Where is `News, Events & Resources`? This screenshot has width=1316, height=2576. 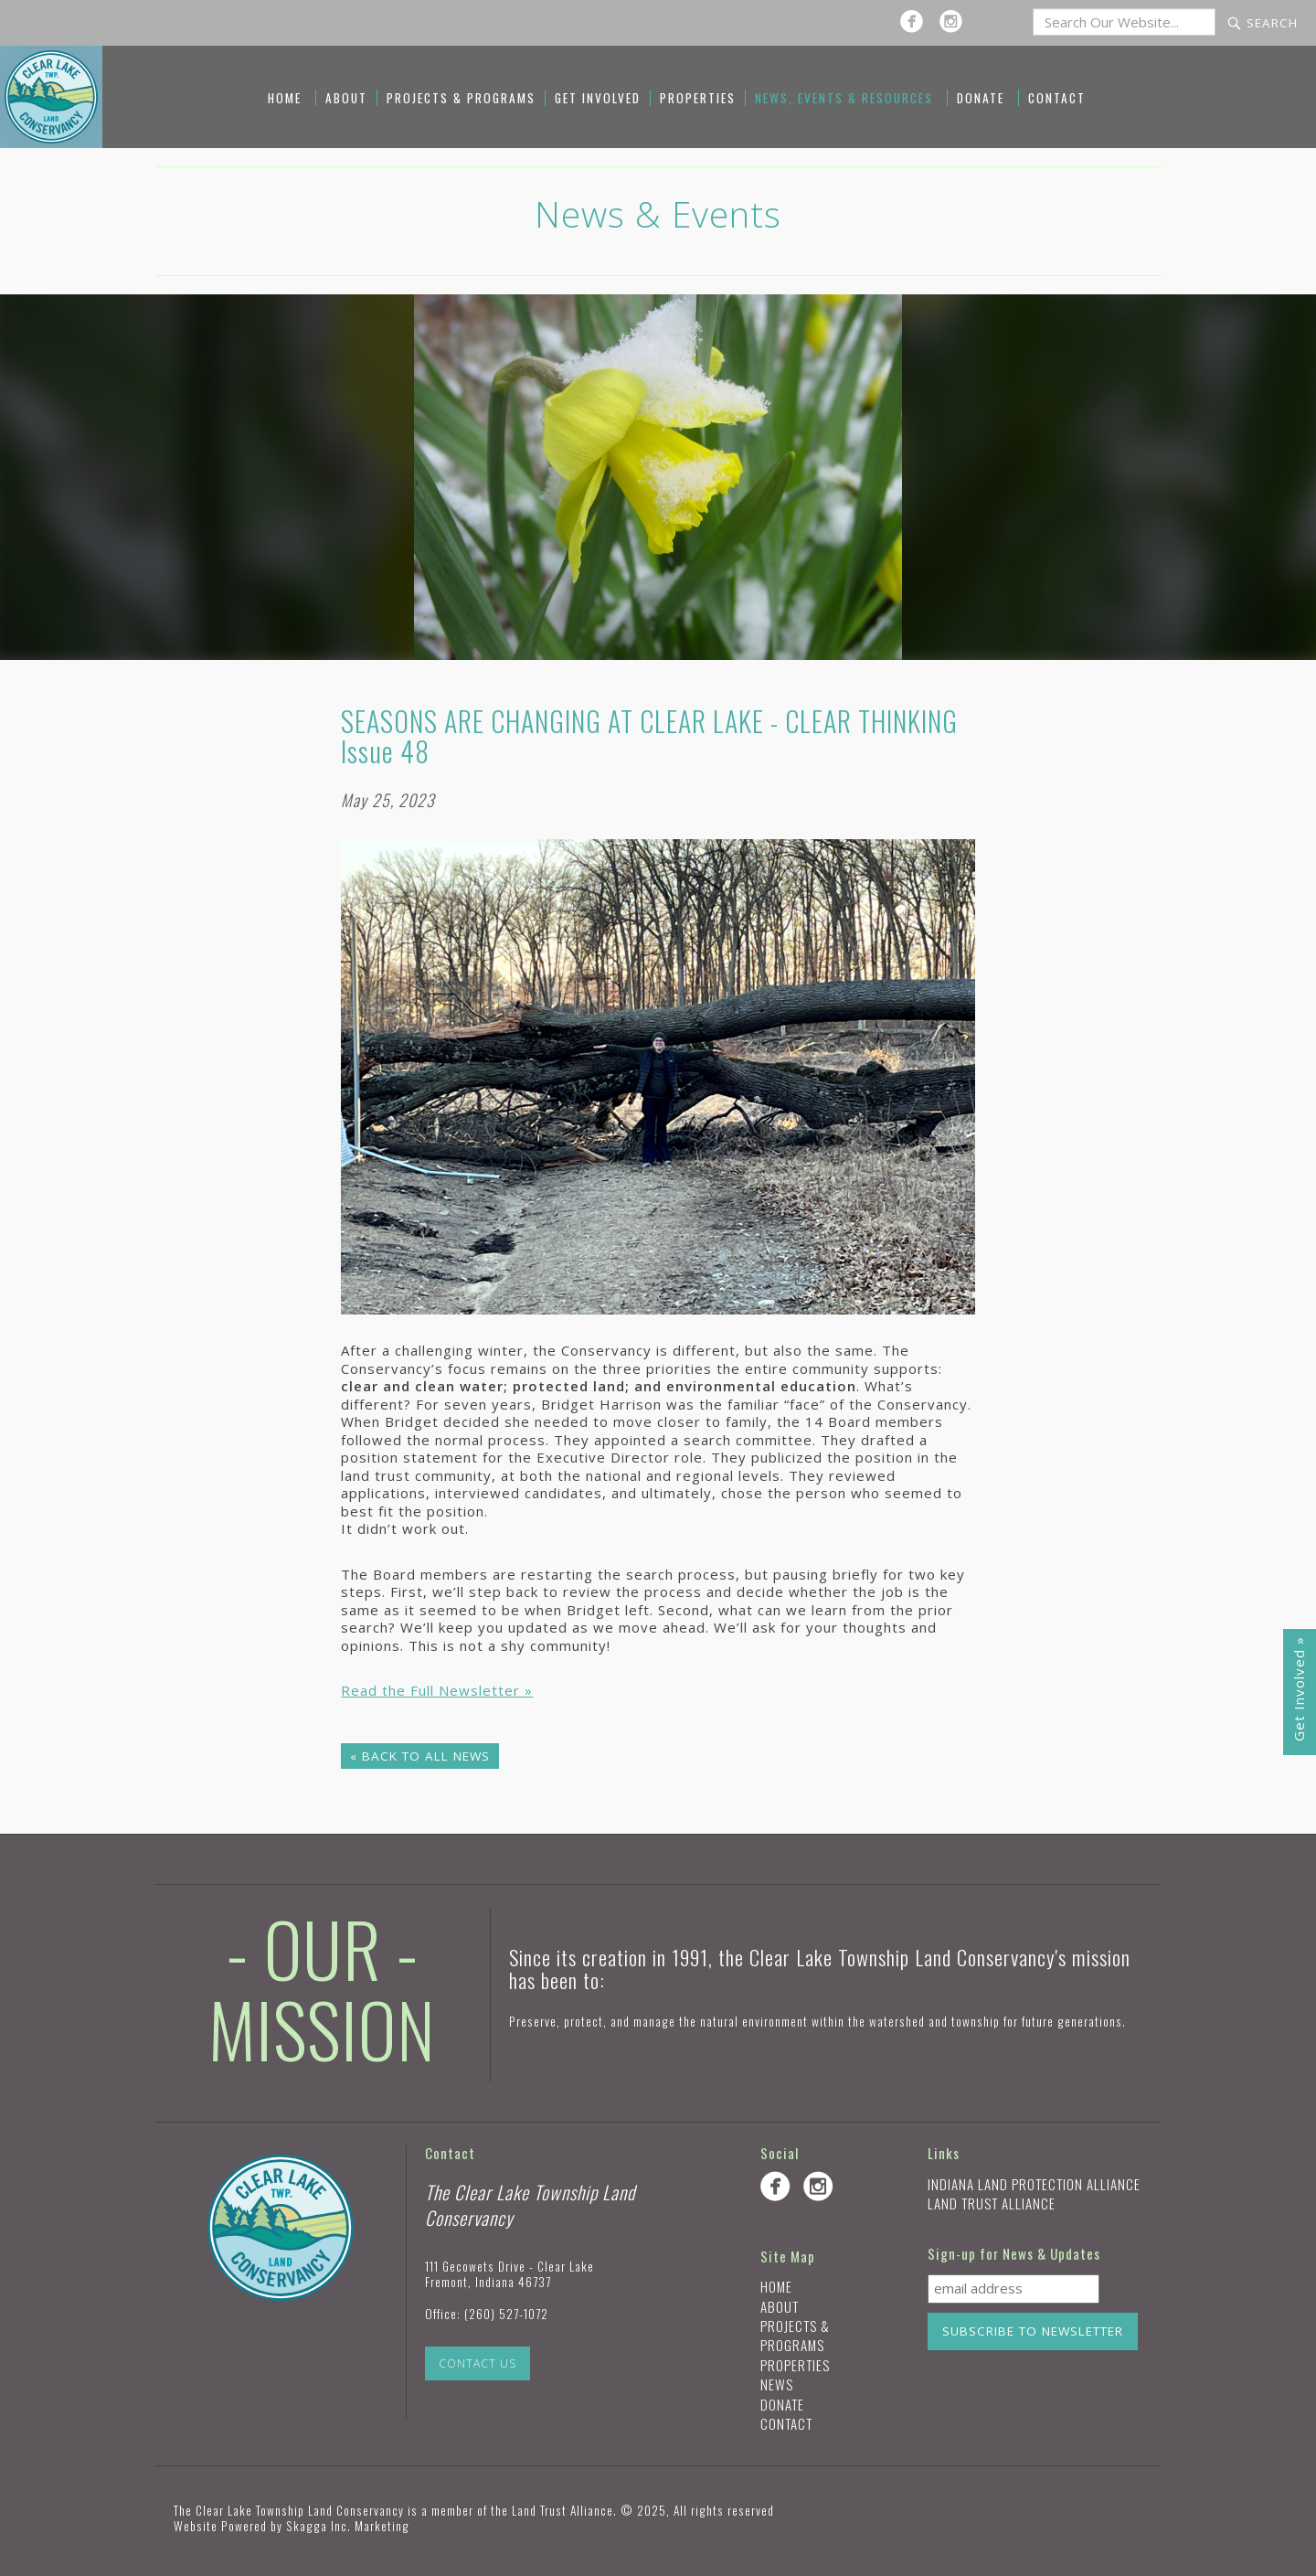 News, Events & Resources is located at coordinates (844, 98).